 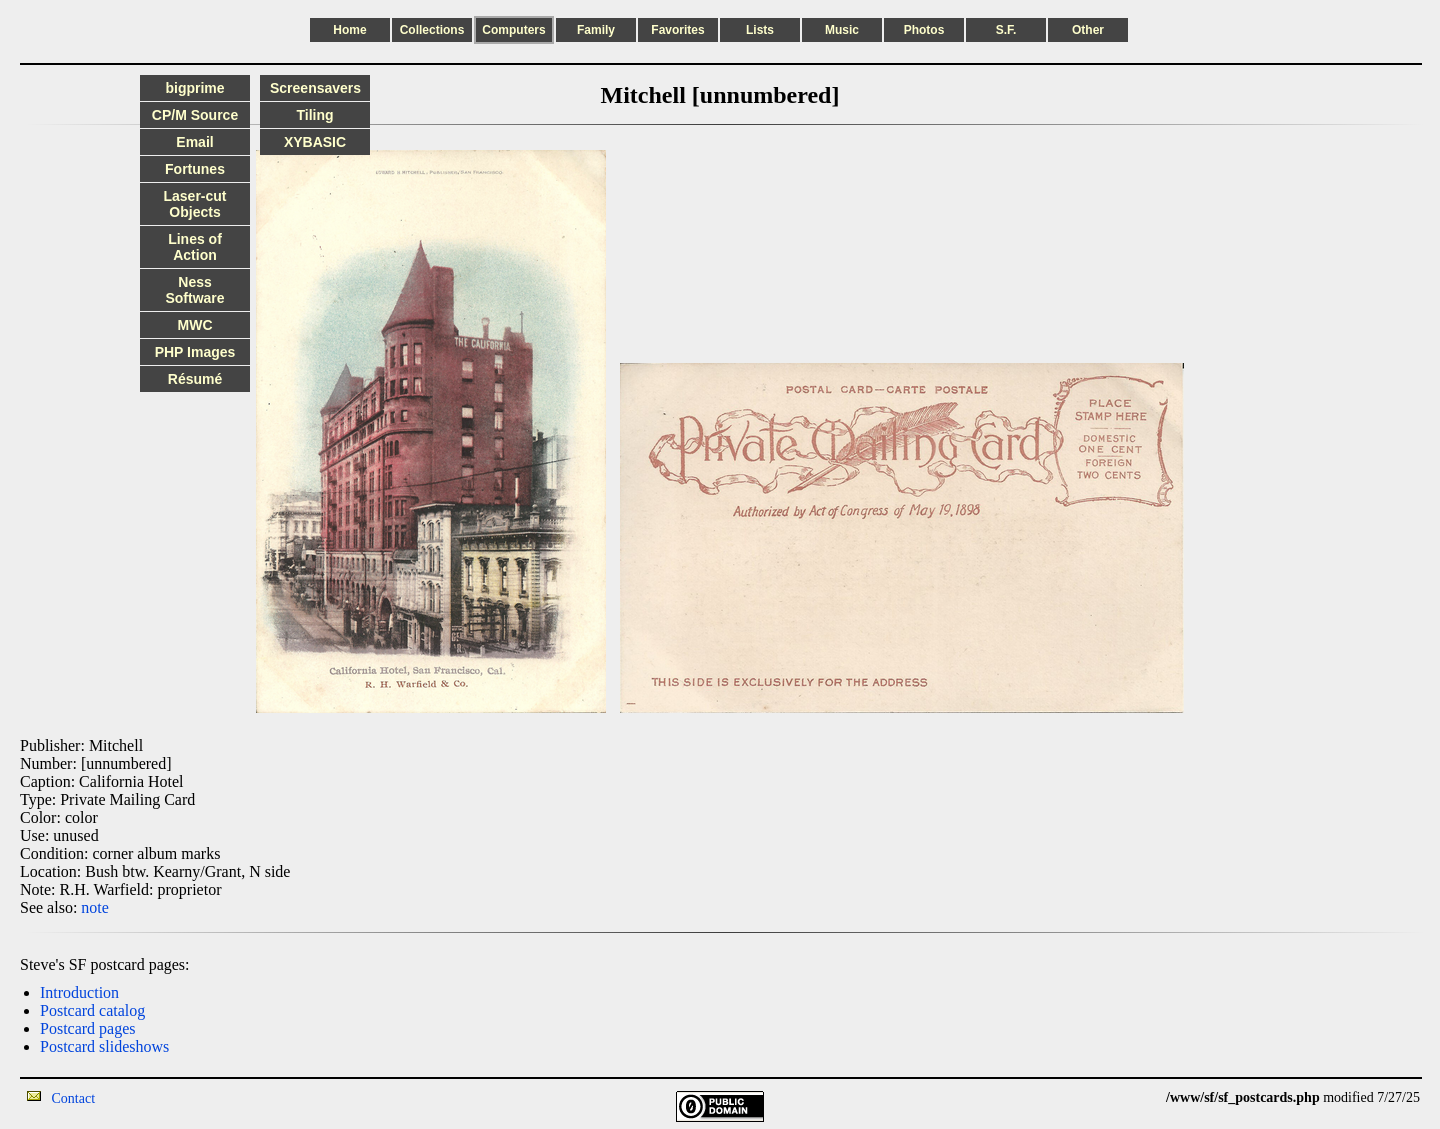 I want to click on Laser-cut Objects, so click(x=194, y=204).